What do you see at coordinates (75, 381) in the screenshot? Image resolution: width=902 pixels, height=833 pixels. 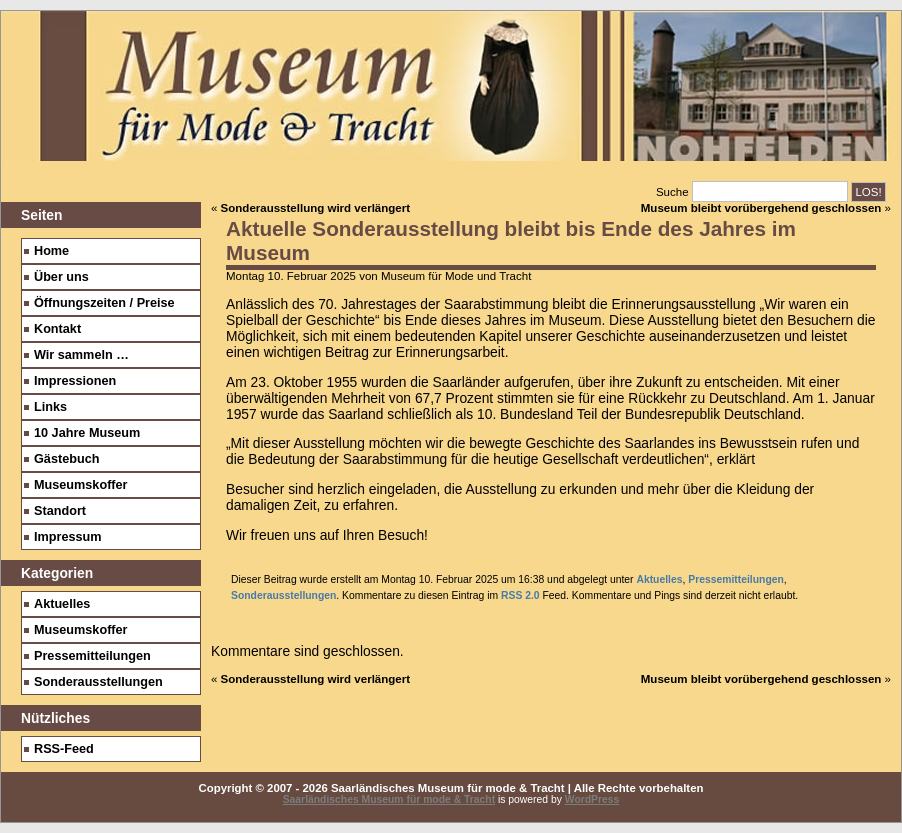 I see `Impressionen` at bounding box center [75, 381].